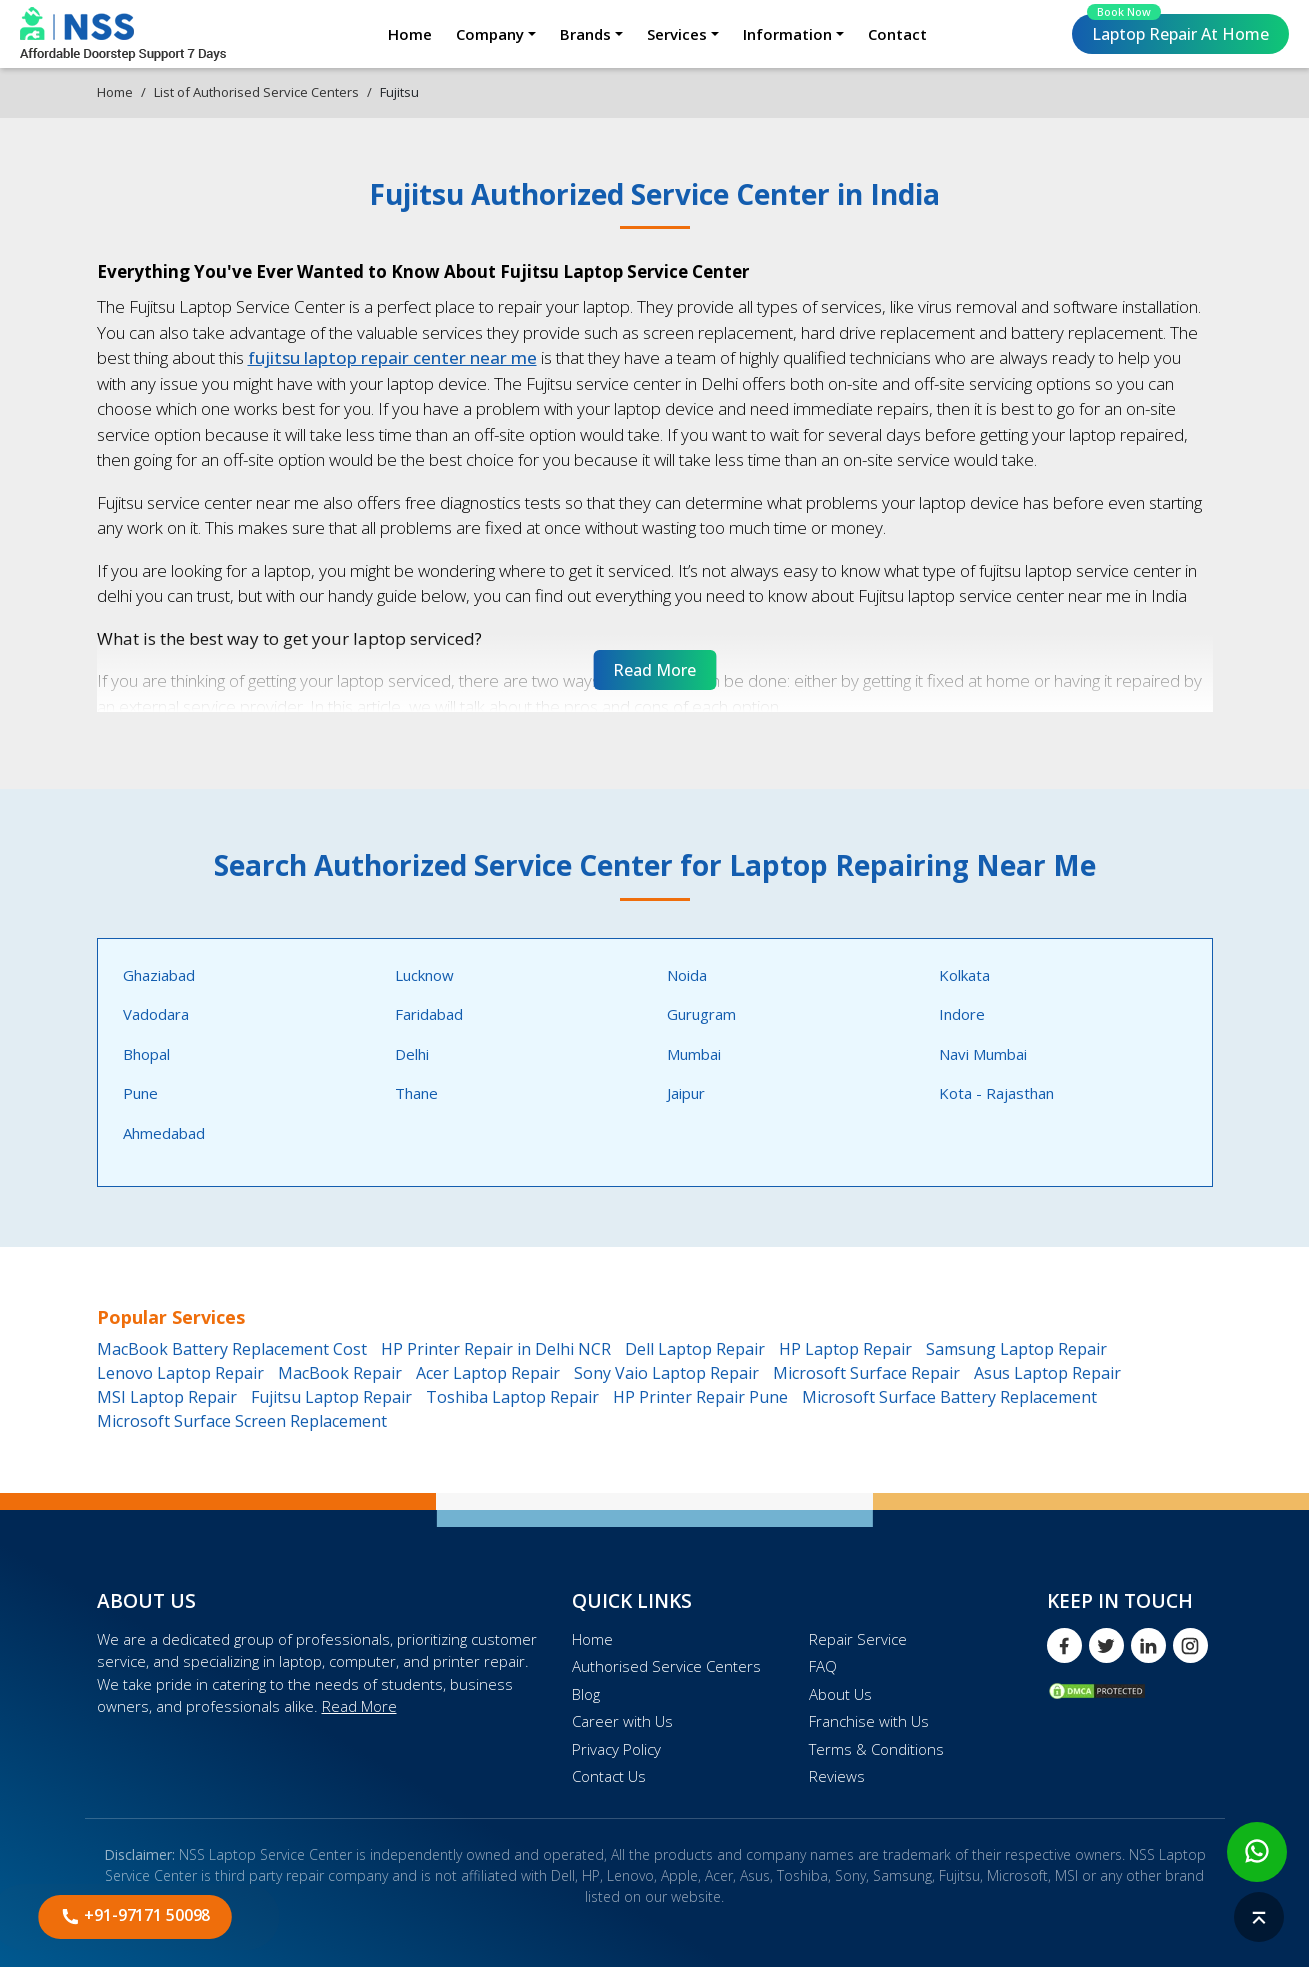 This screenshot has width=1309, height=1967. I want to click on Bhopal, so click(146, 1054).